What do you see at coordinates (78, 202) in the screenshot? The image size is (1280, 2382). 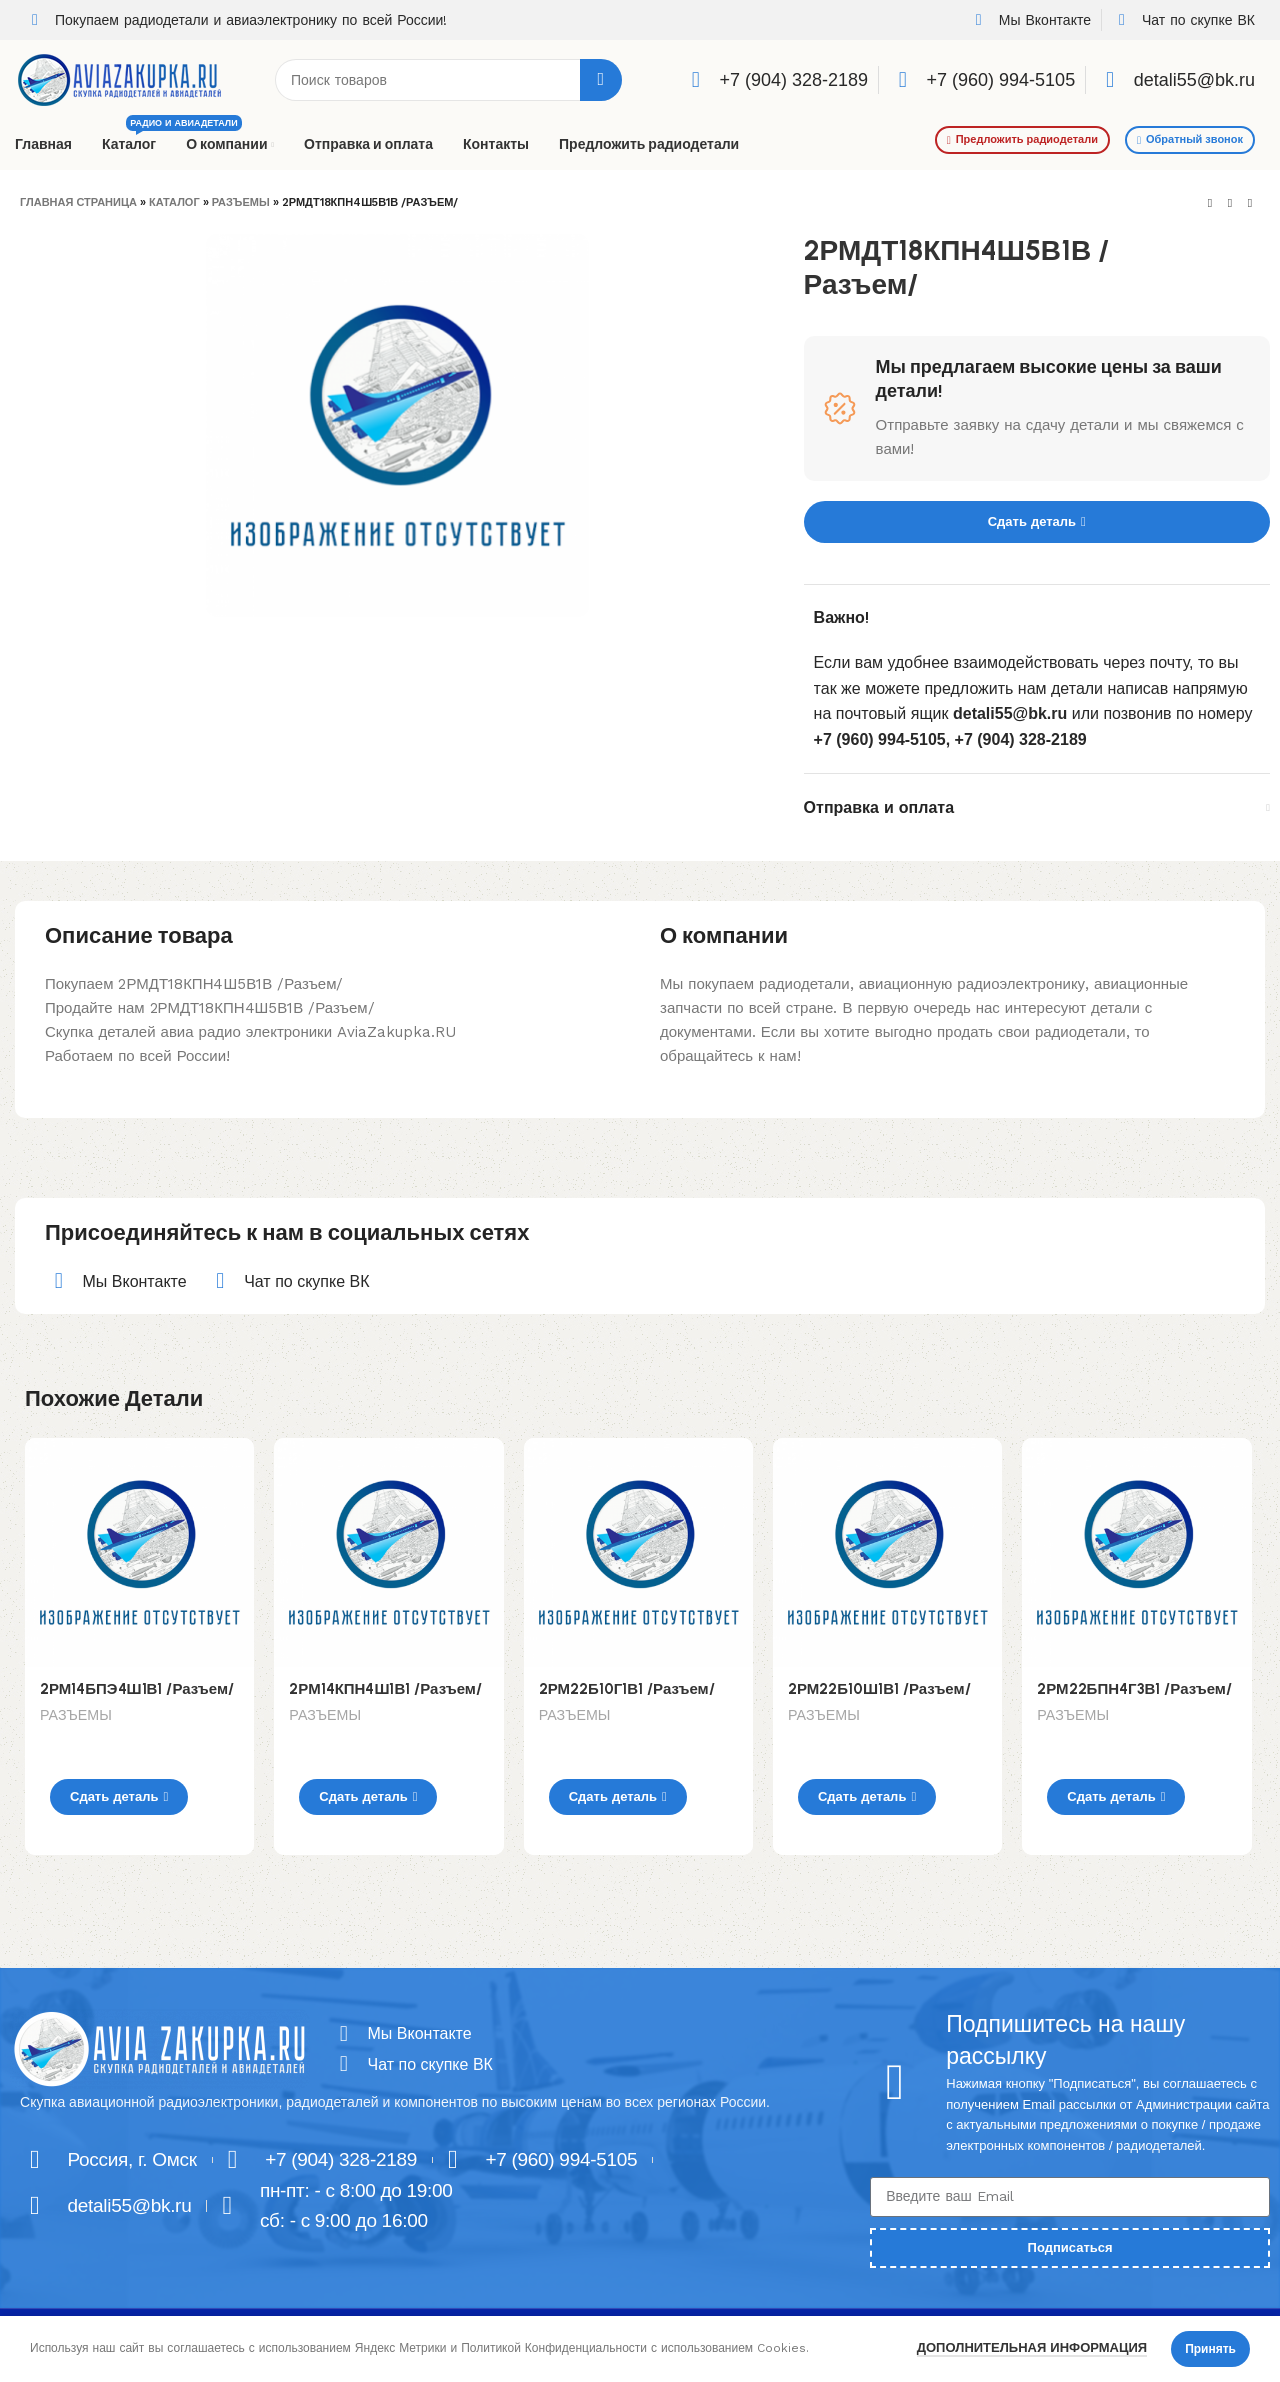 I see `Главная страница` at bounding box center [78, 202].